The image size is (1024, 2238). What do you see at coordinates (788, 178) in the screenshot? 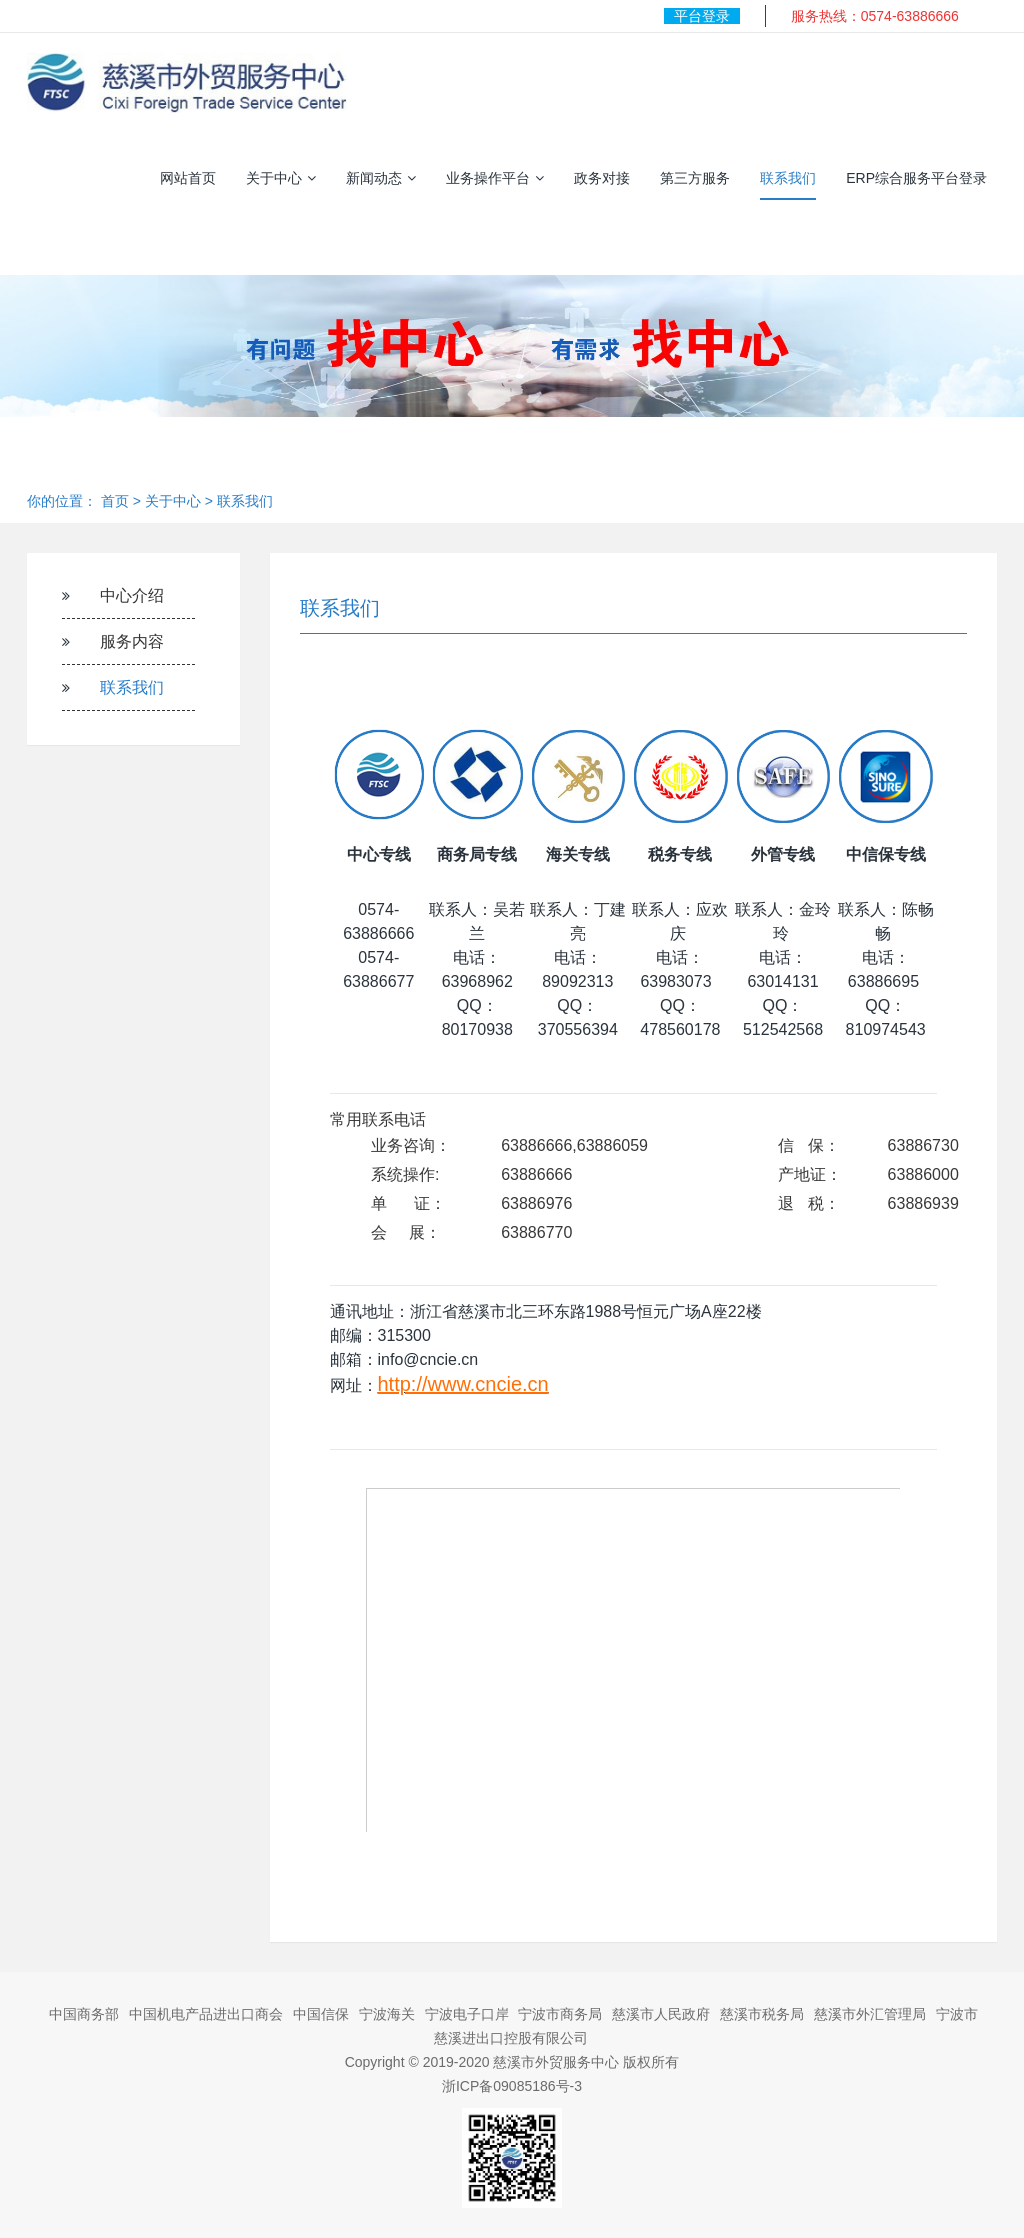
I see `联系我们` at bounding box center [788, 178].